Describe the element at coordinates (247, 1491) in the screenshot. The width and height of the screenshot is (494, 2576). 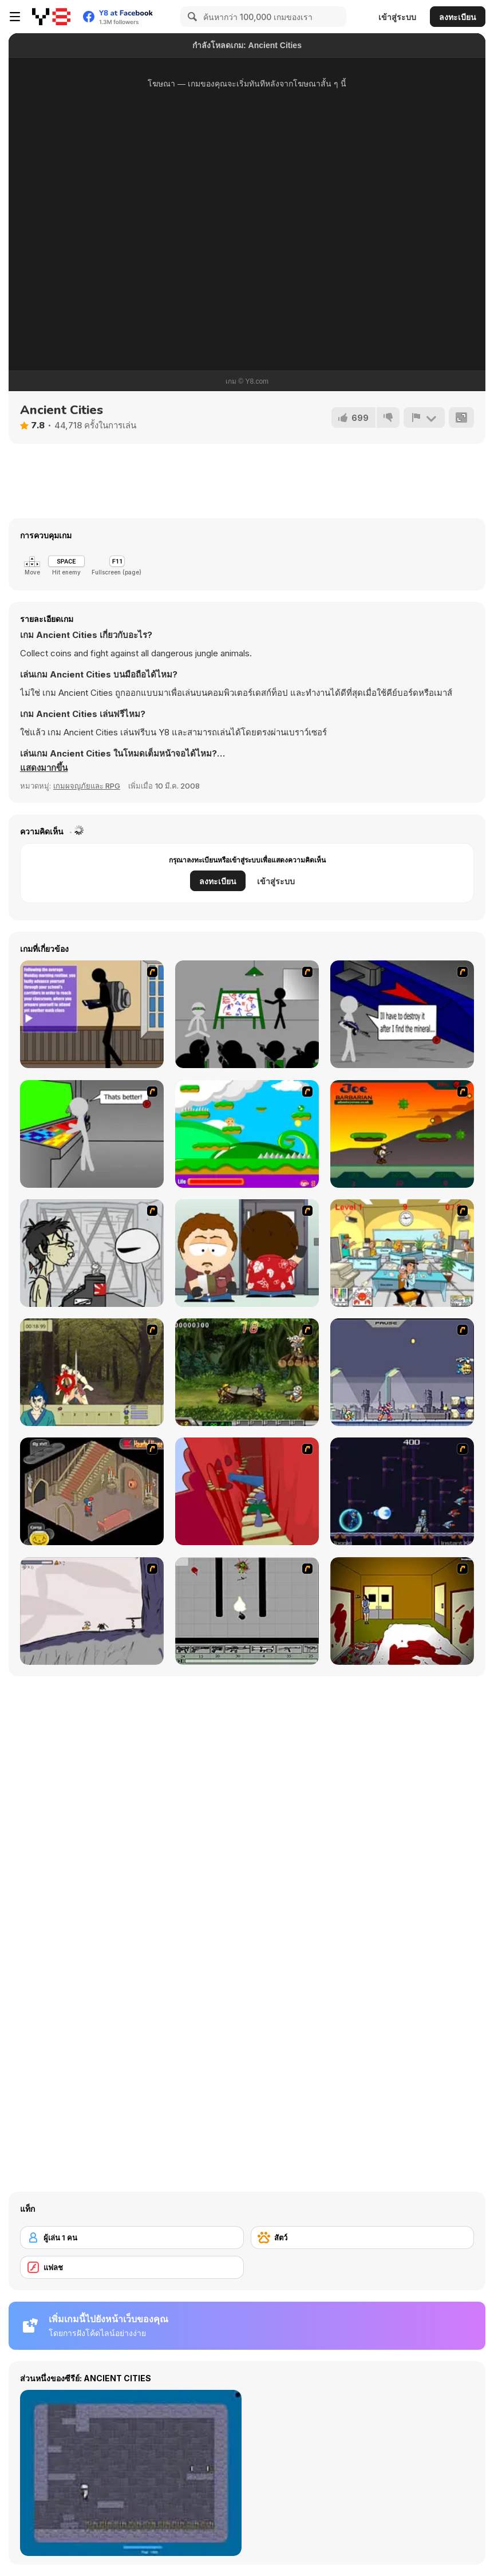
I see `[Chasm]` at that location.